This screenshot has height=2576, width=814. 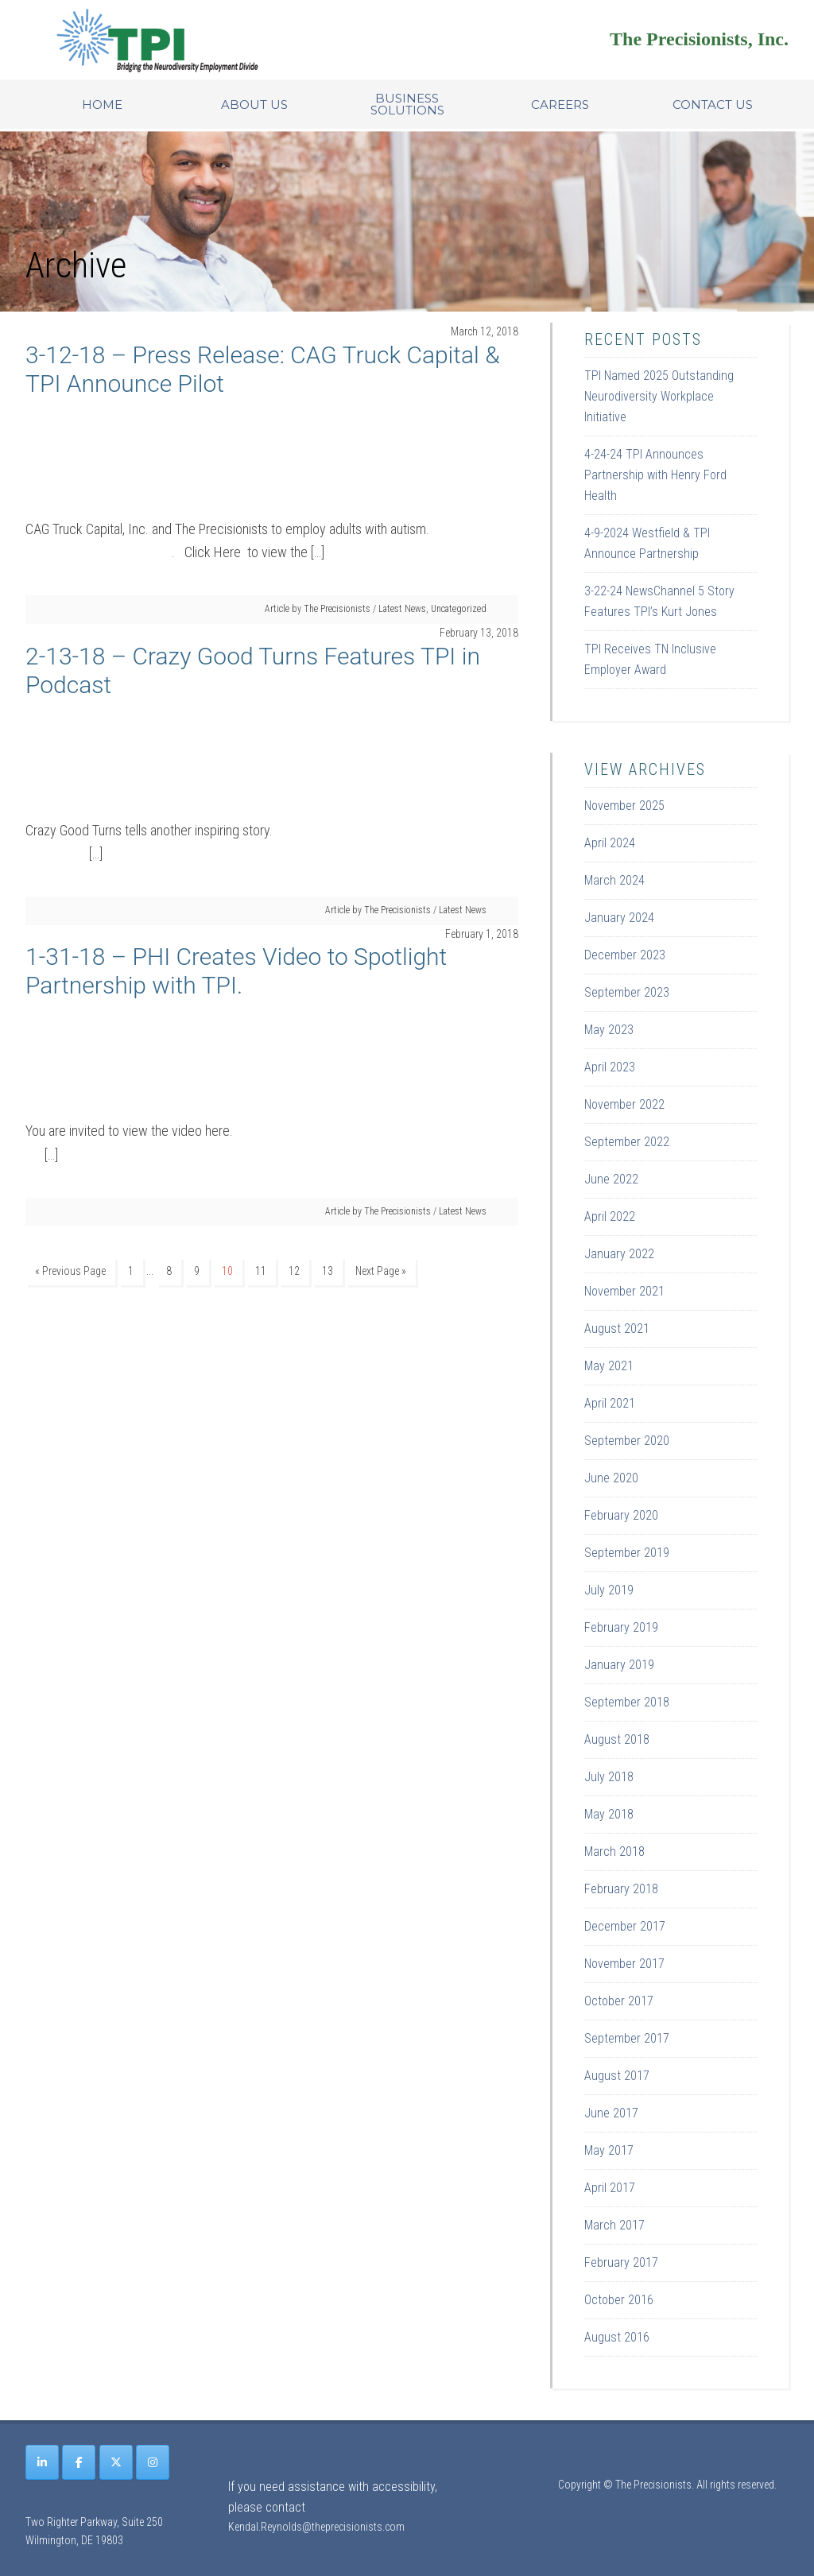 I want to click on May 2021, so click(x=609, y=1365).